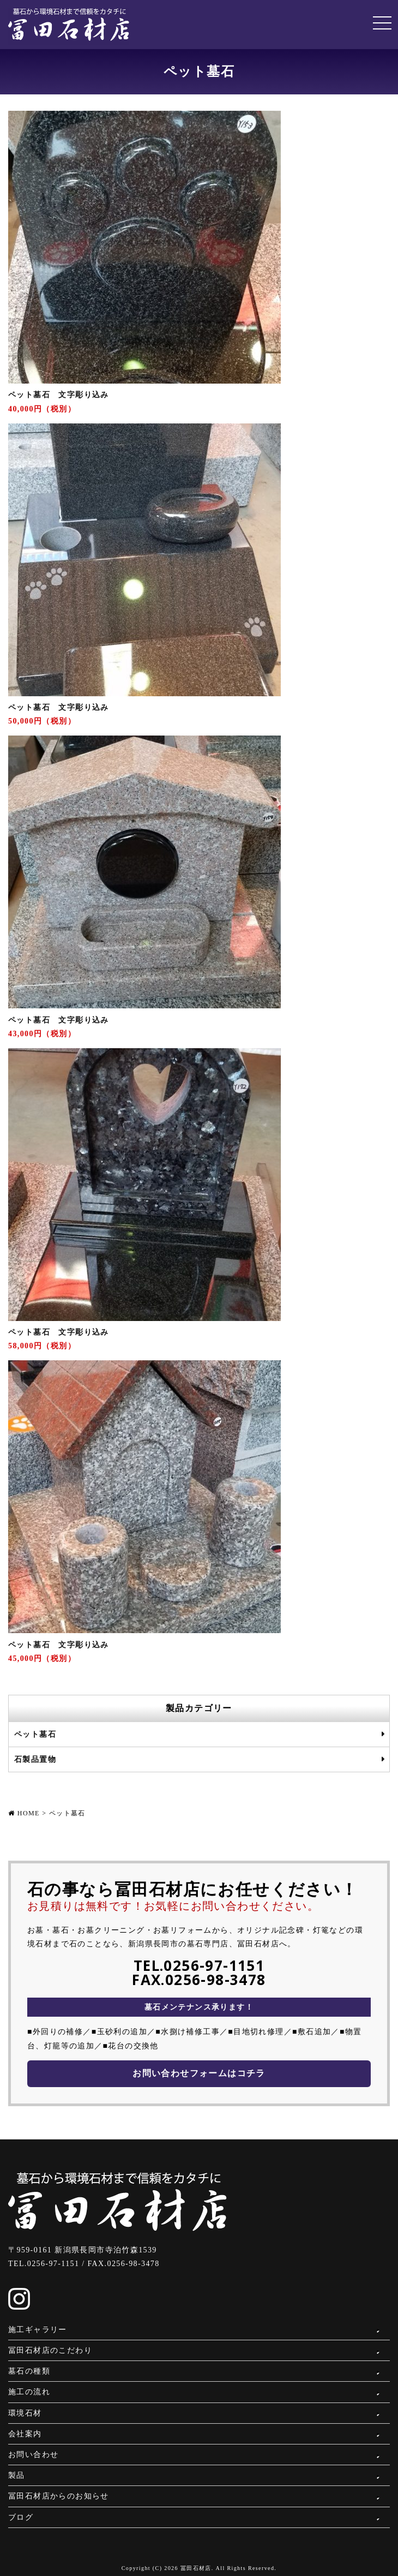  What do you see at coordinates (35, 1734) in the screenshot?
I see `ペット墓石` at bounding box center [35, 1734].